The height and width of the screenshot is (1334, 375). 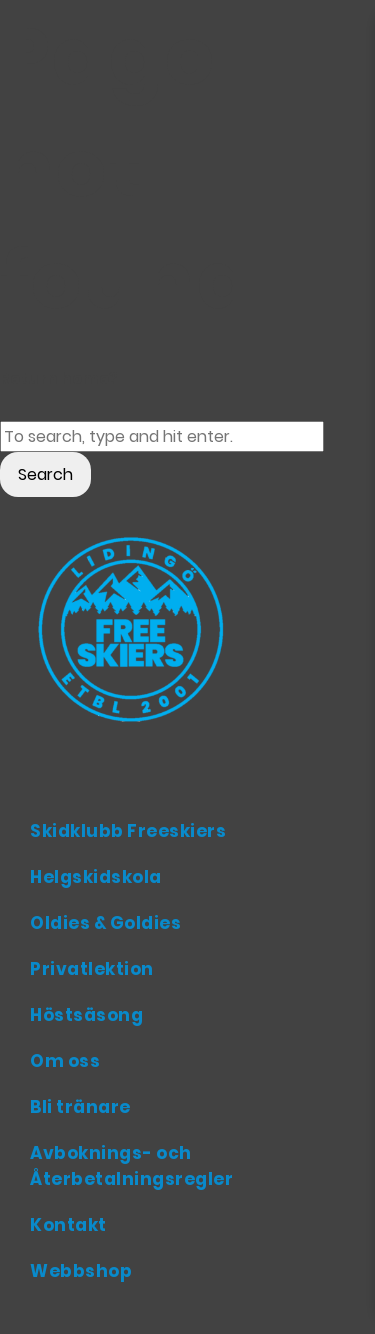 What do you see at coordinates (65, 1061) in the screenshot?
I see `Om oss` at bounding box center [65, 1061].